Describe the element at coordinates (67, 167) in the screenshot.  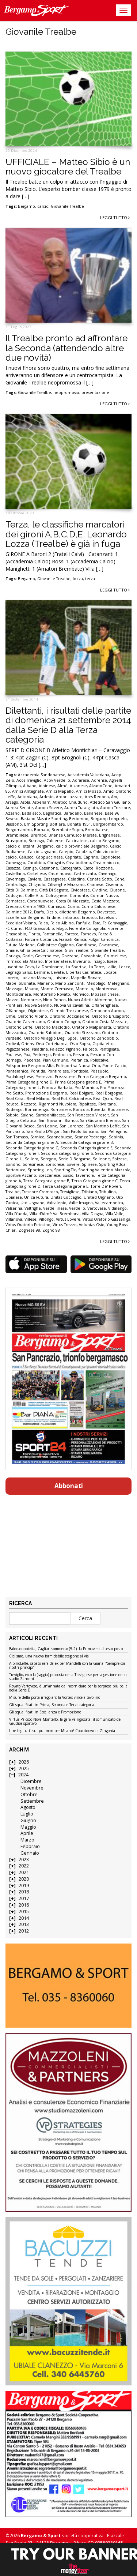
I see `UFFICIALE – Matteo Sibio è un nuovo giocatore del Trealbe` at that location.